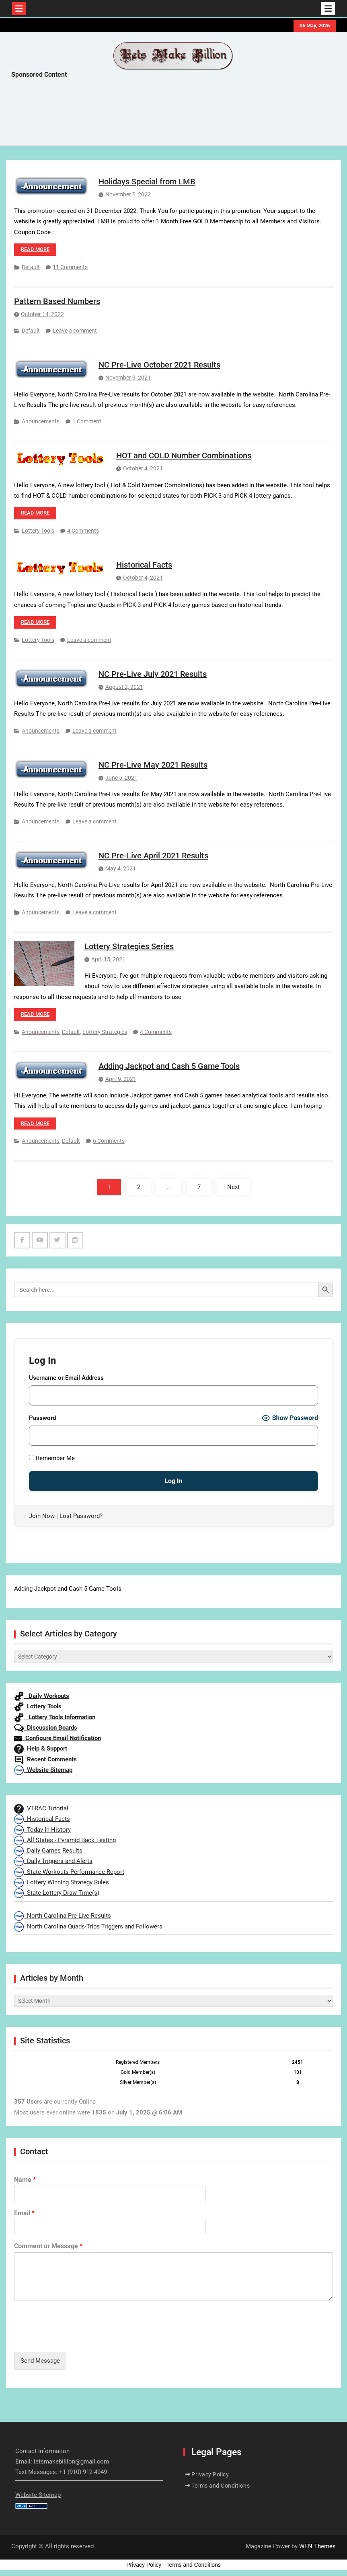  Describe the element at coordinates (157, 114) in the screenshot. I see `[Advertisement]` at that location.